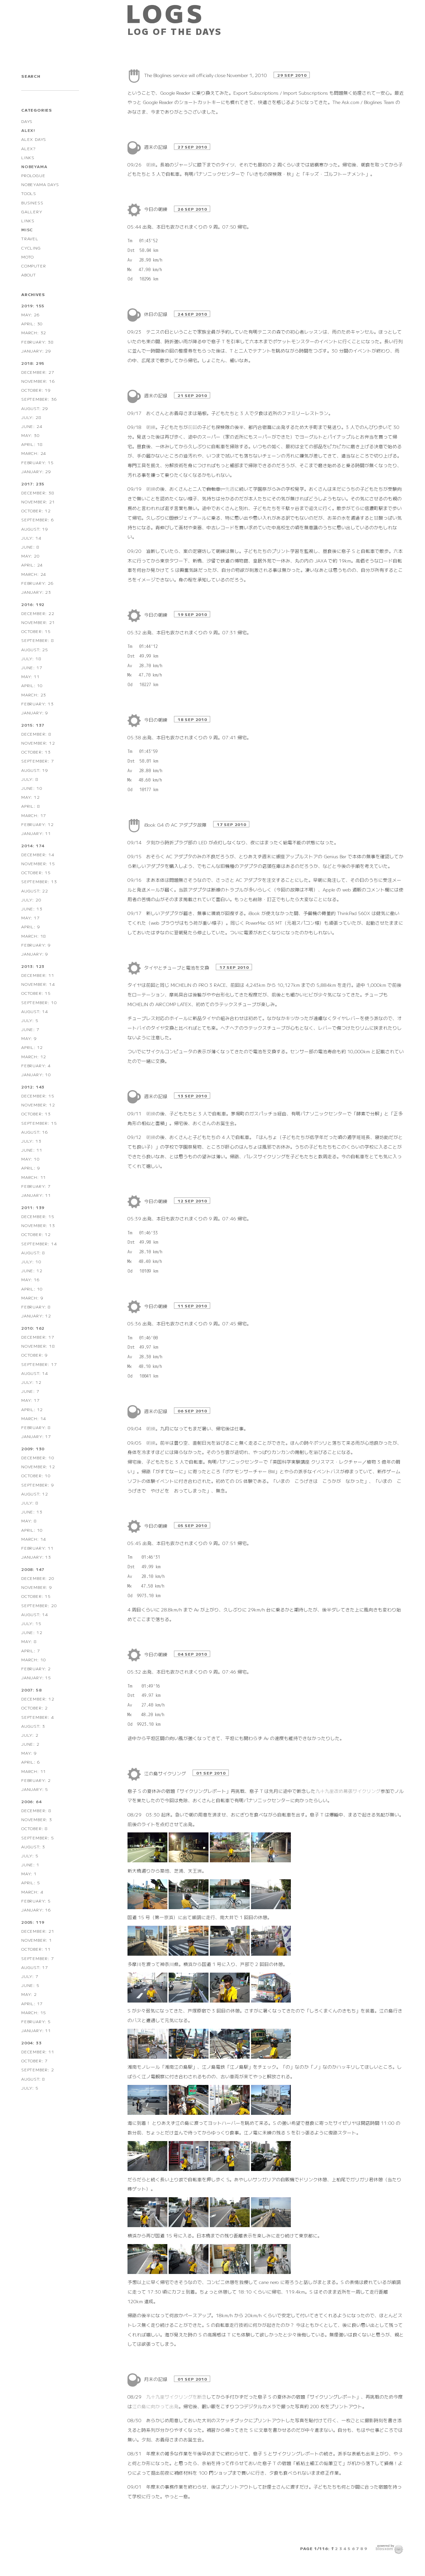  I want to click on September: 7, so click(37, 761).